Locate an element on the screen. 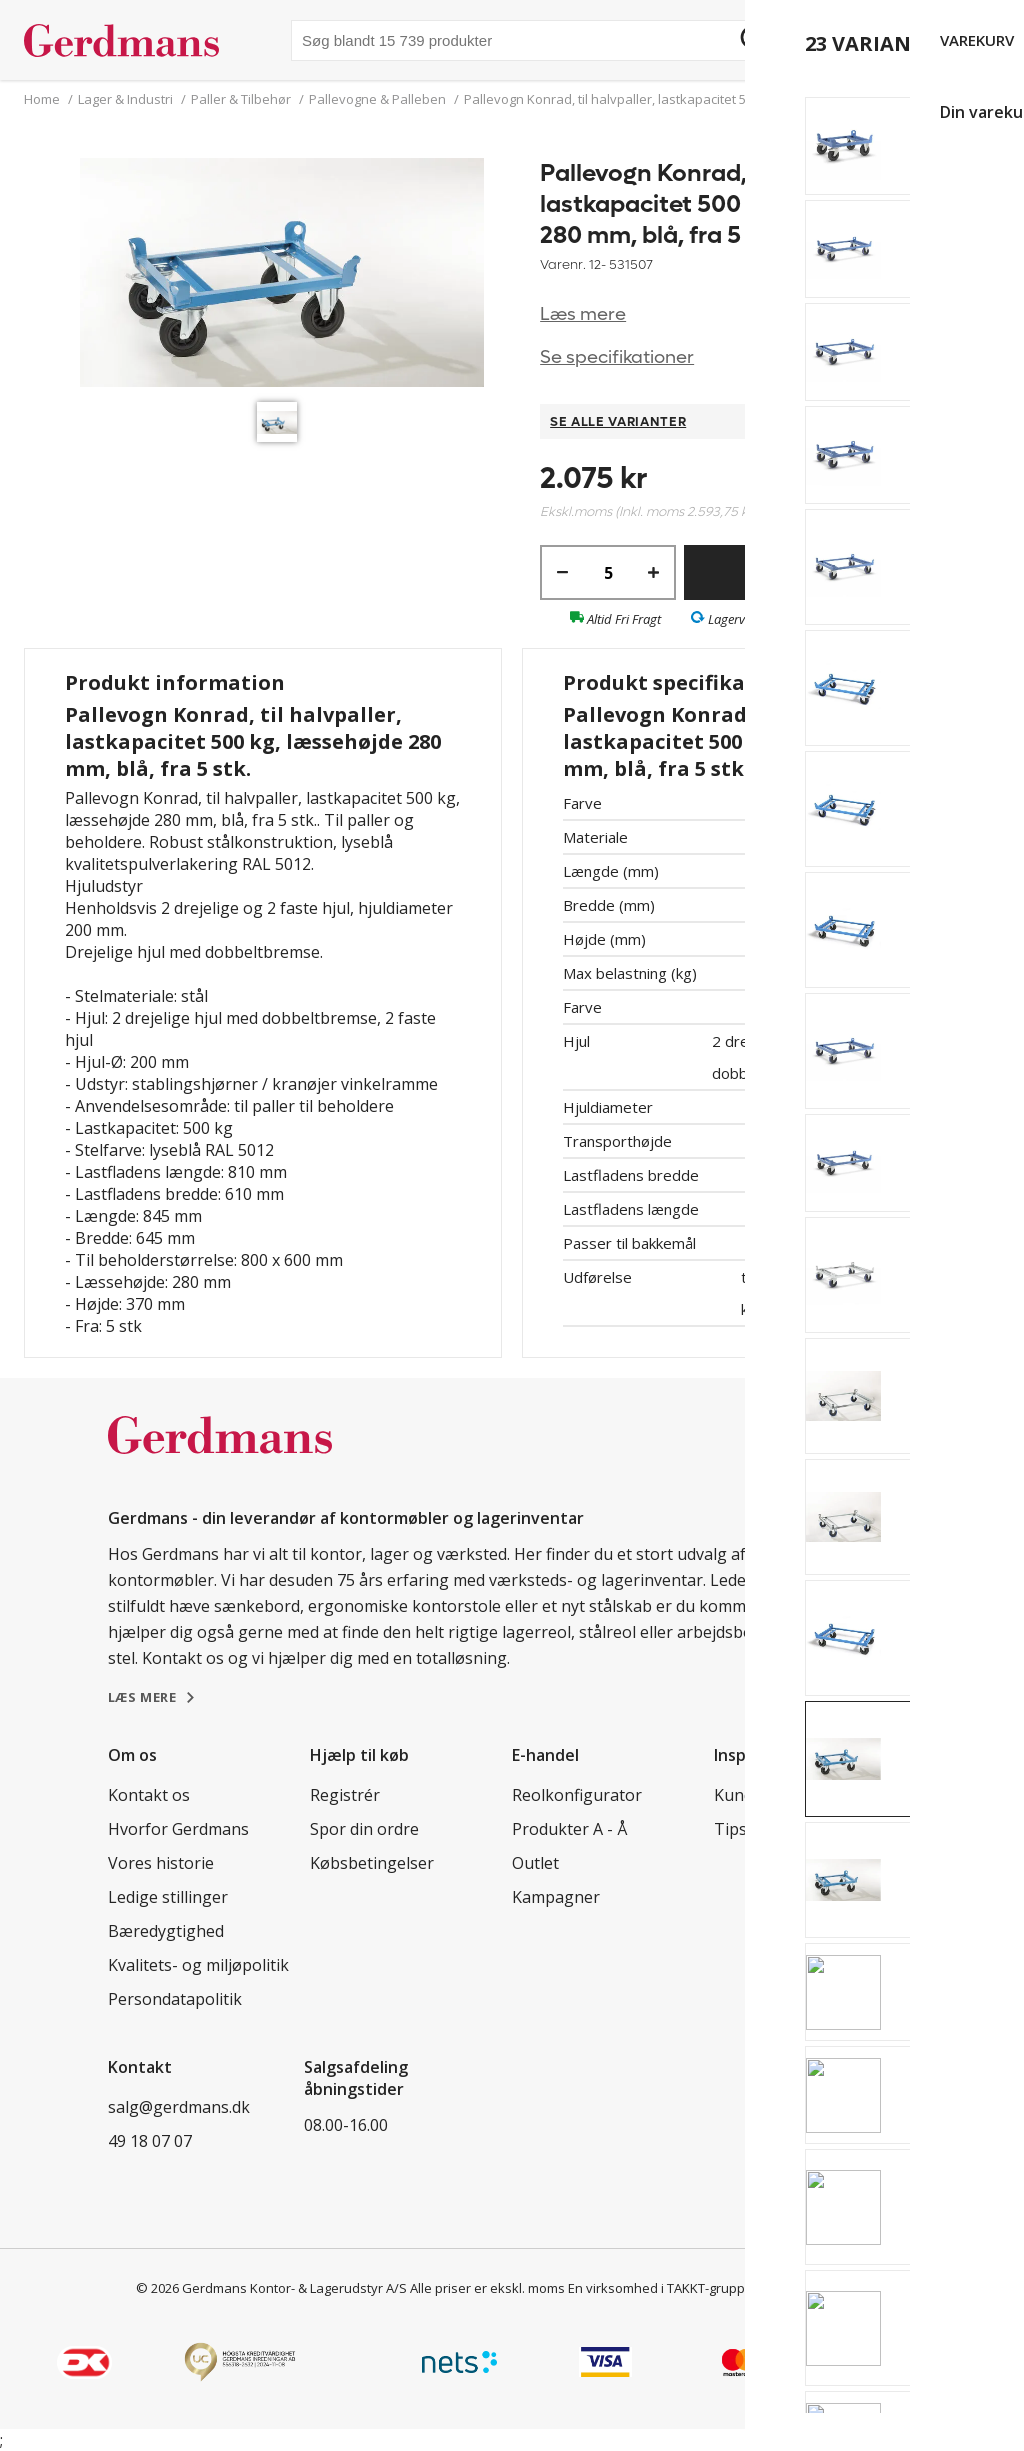 The width and height of the screenshot is (1024, 2451). Køb nu is located at coordinates (814, 572).